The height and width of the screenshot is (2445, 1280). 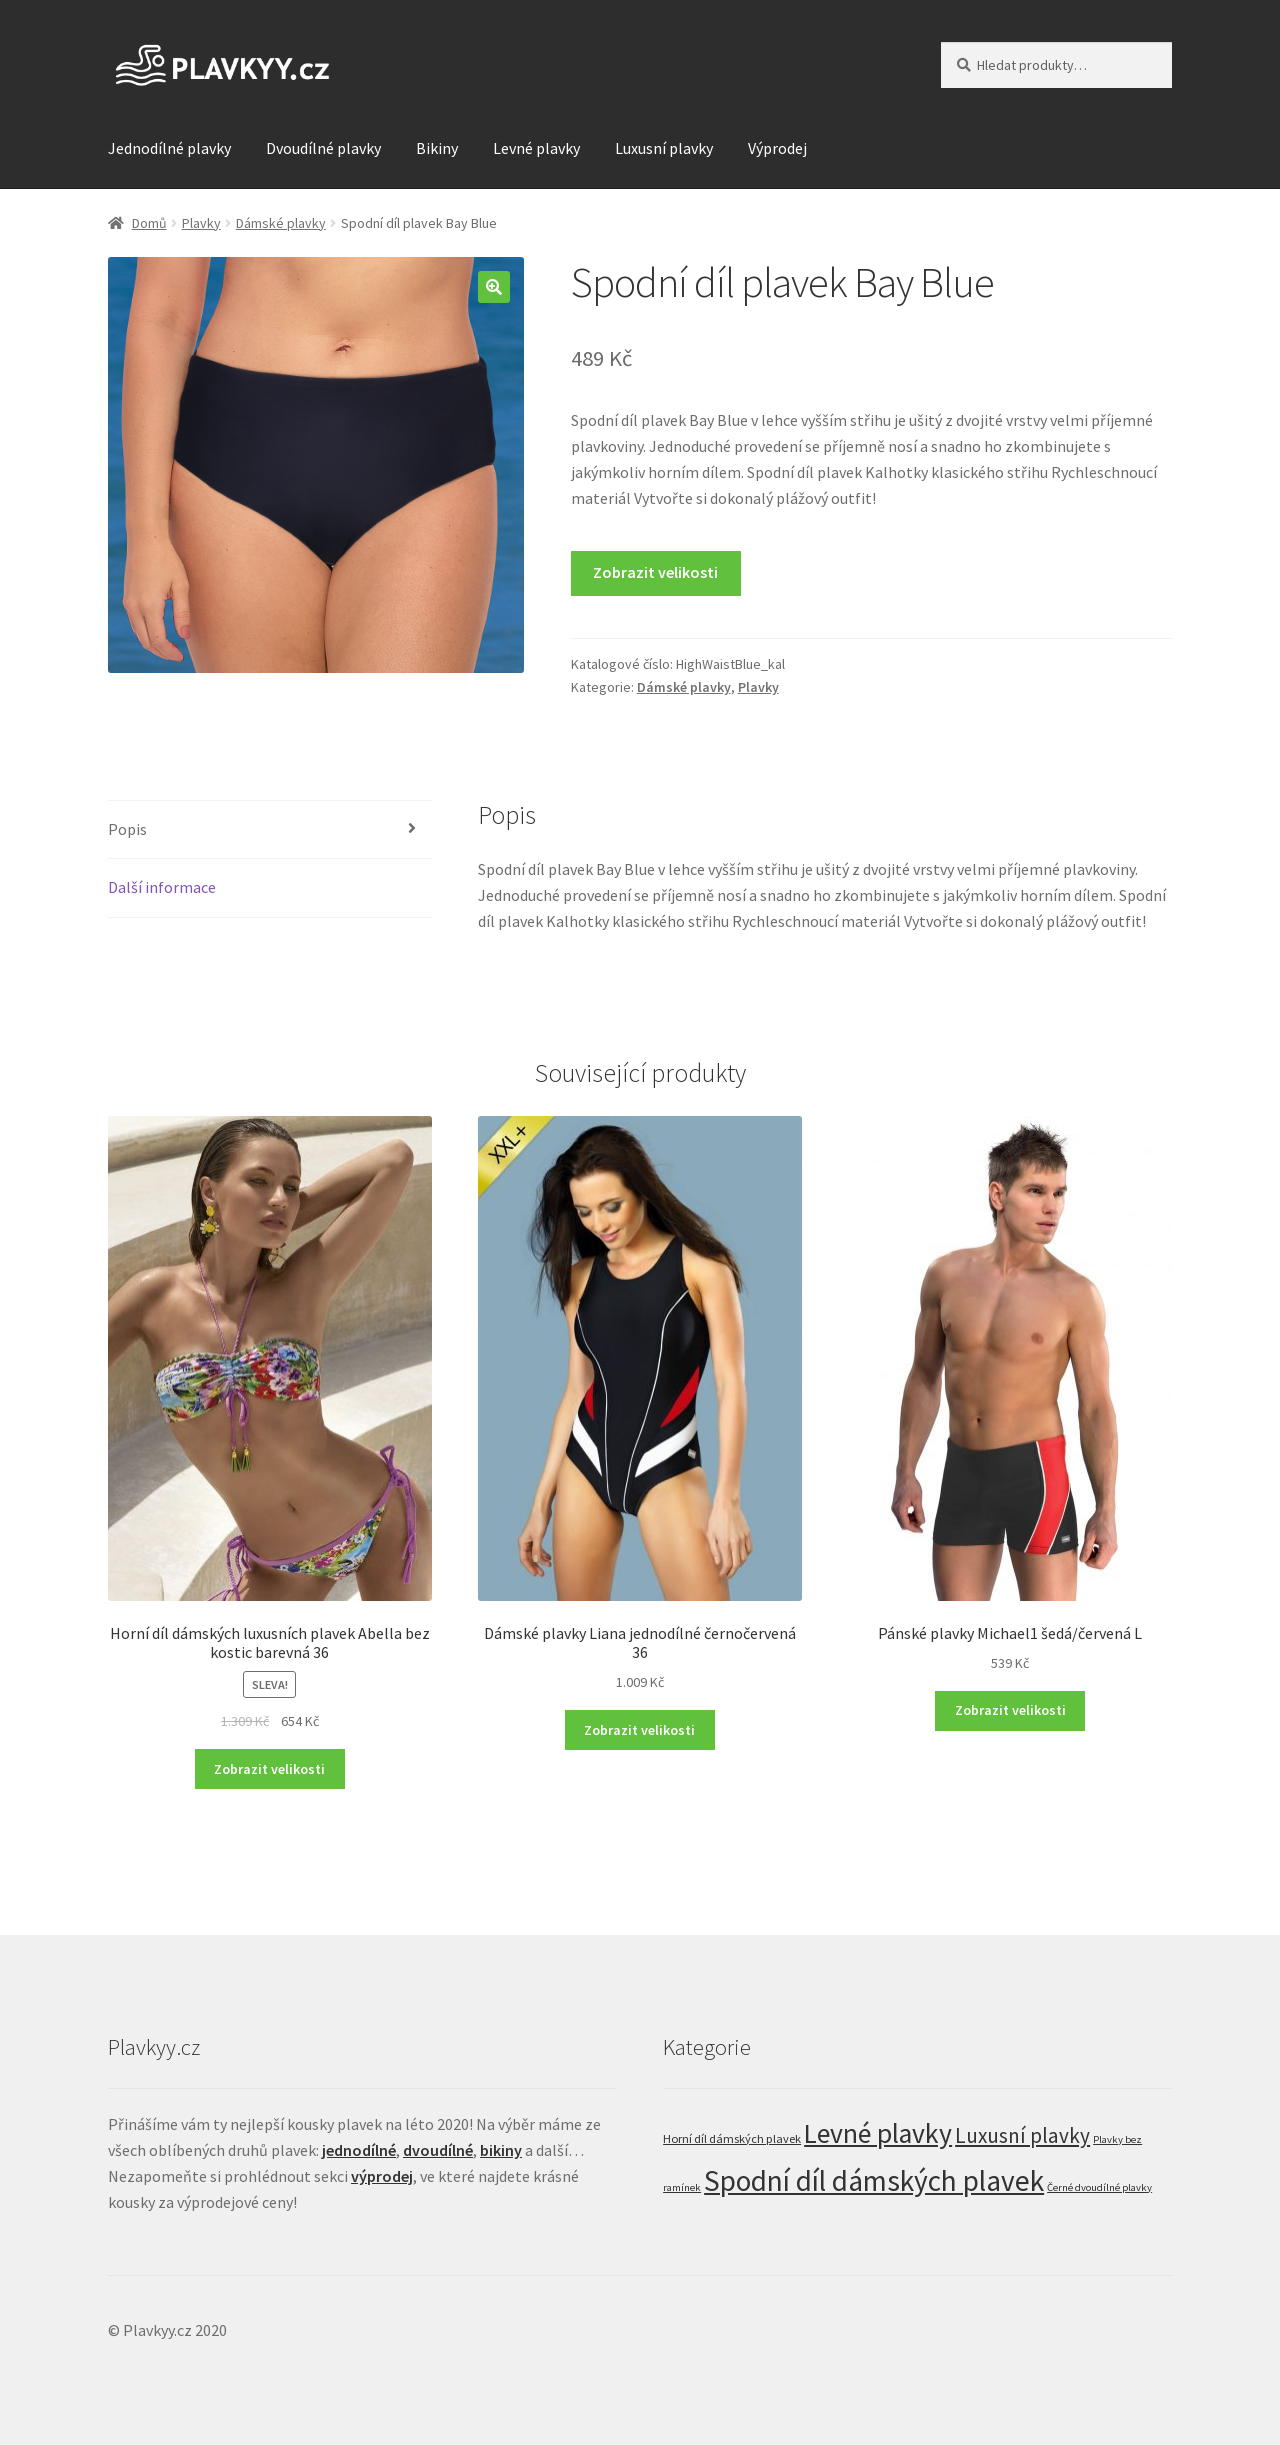 I want to click on Levné plavky [Levné plavky (347 položek)], so click(x=878, y=2133).